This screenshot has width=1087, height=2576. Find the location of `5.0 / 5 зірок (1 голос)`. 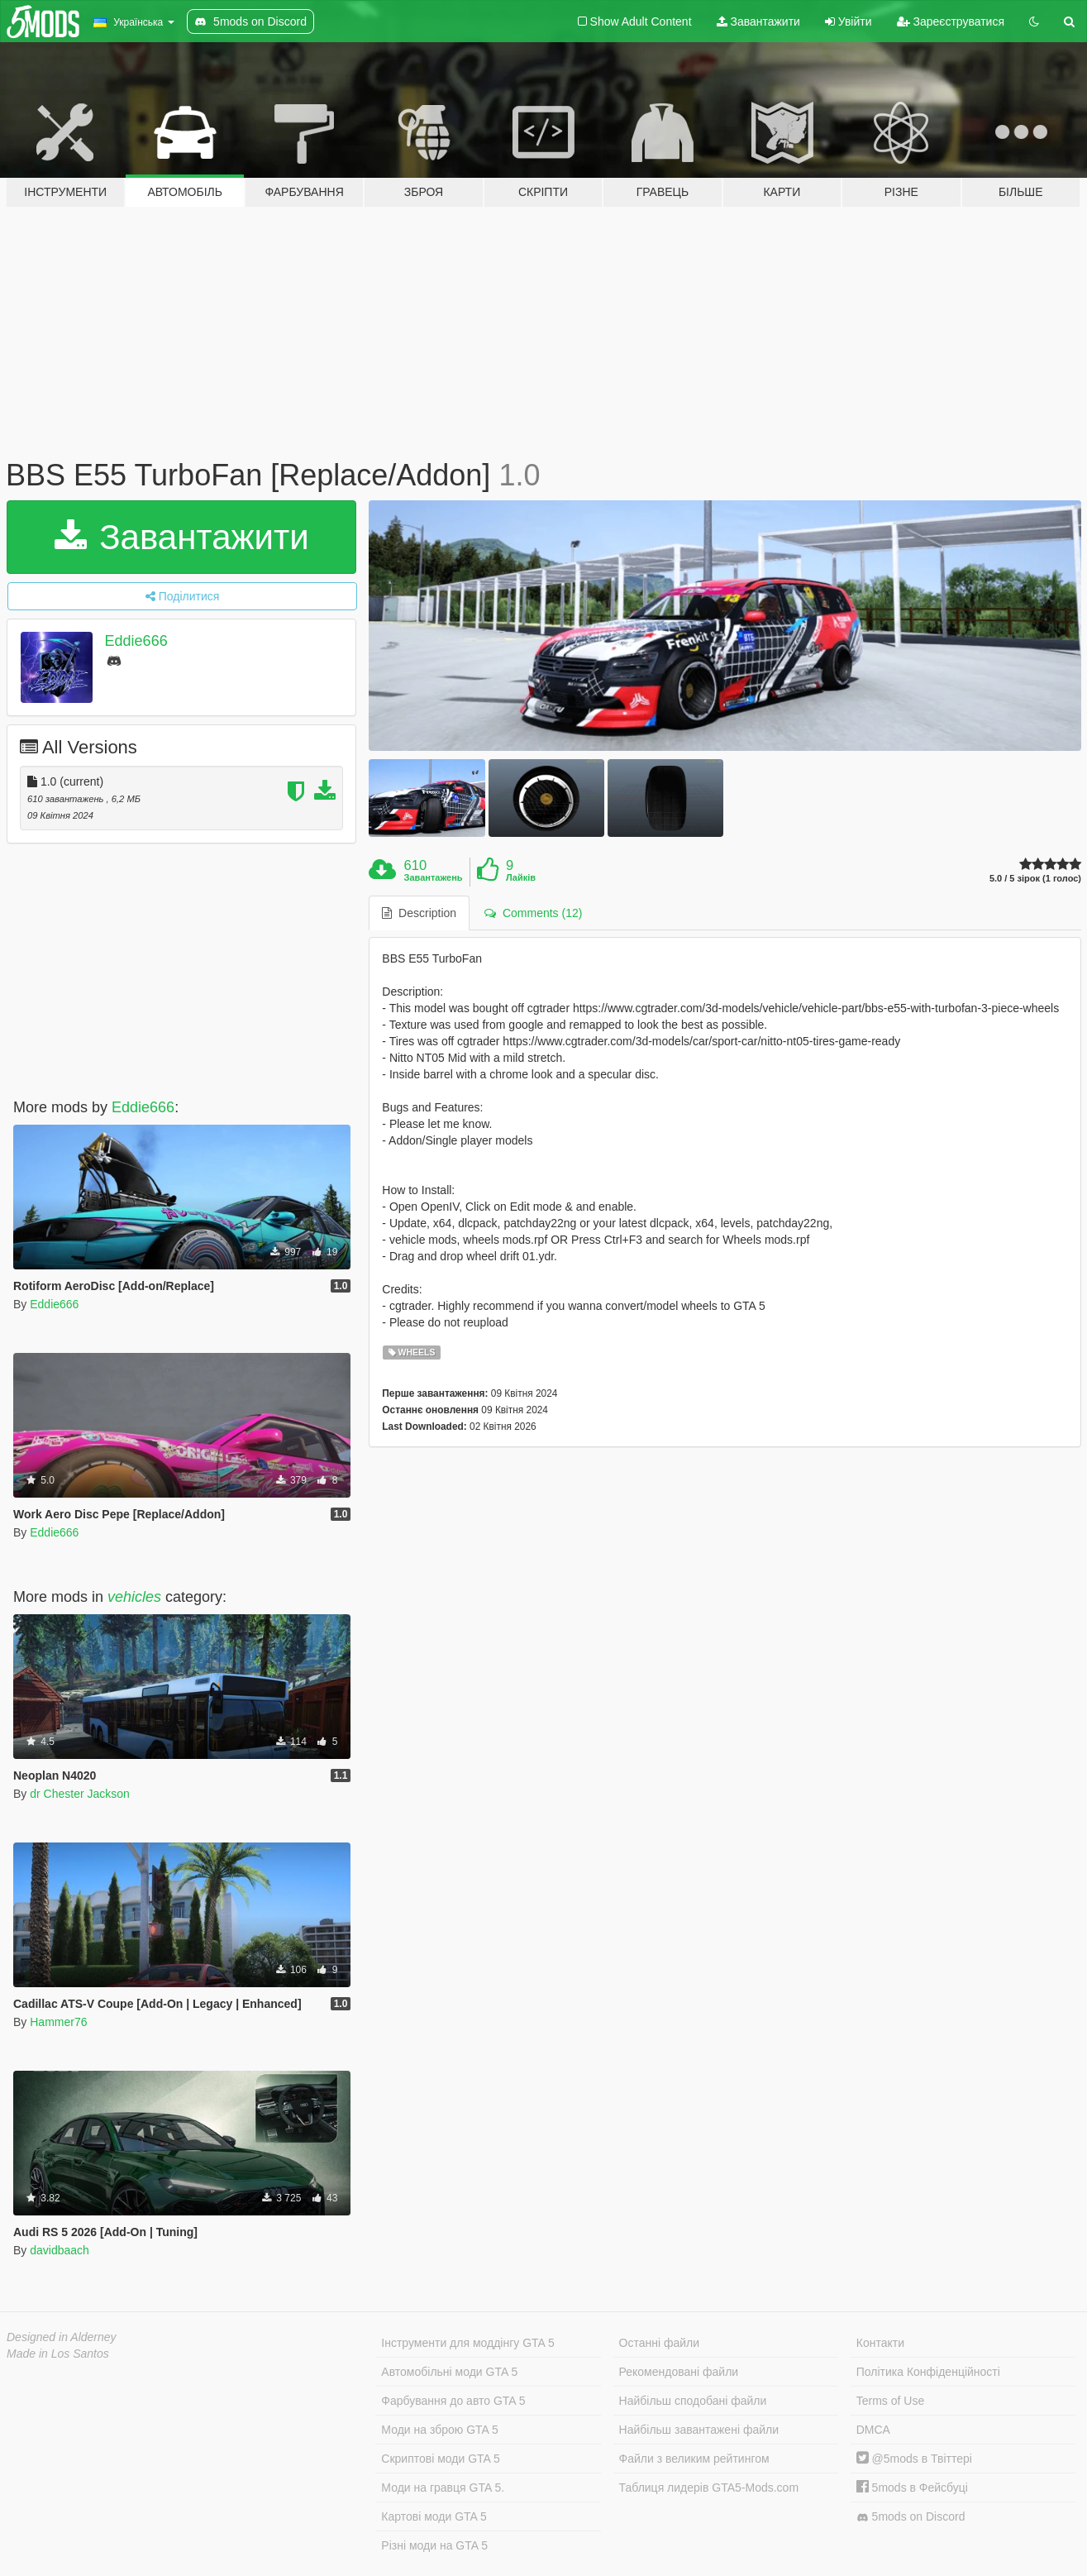

5.0 / 5 зірок (1 голос) is located at coordinates (1035, 878).